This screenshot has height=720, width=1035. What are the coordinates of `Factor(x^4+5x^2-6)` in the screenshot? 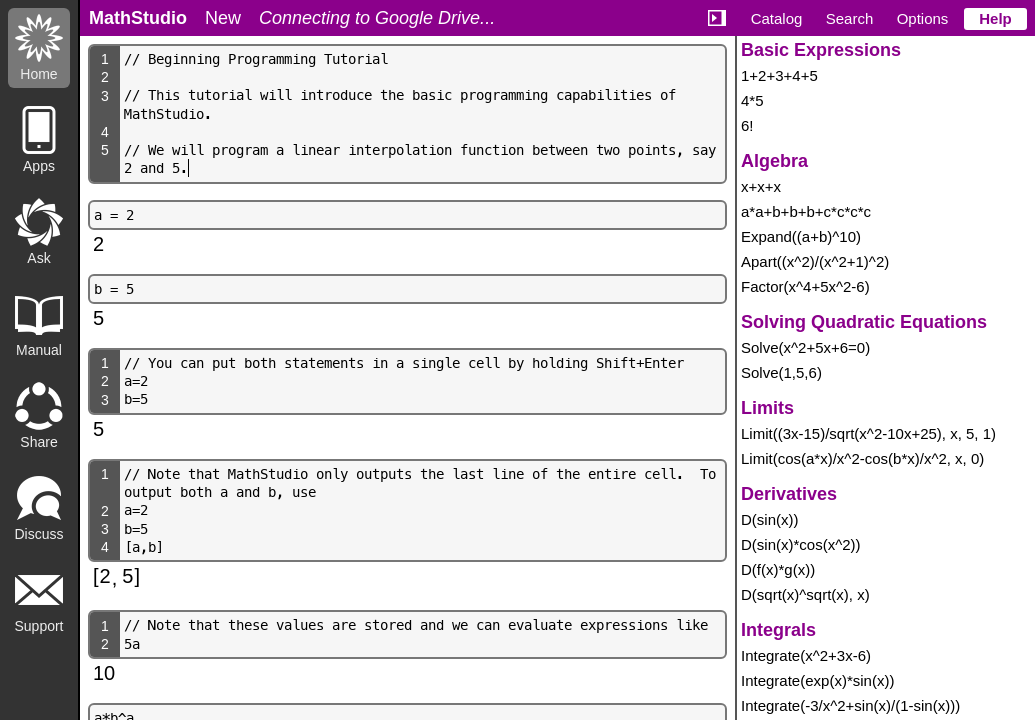 It's located at (805, 286).